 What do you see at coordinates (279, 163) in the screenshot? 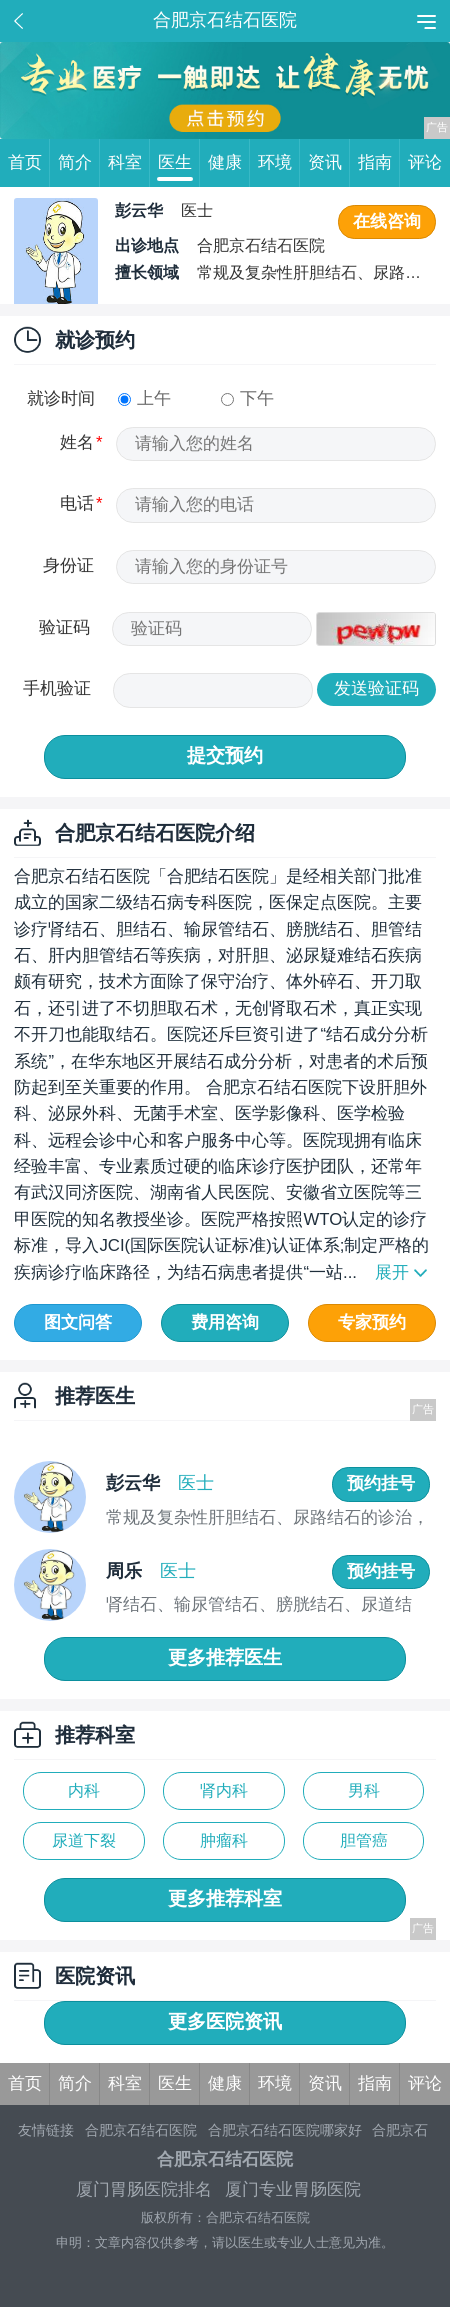
I see `环境` at bounding box center [279, 163].